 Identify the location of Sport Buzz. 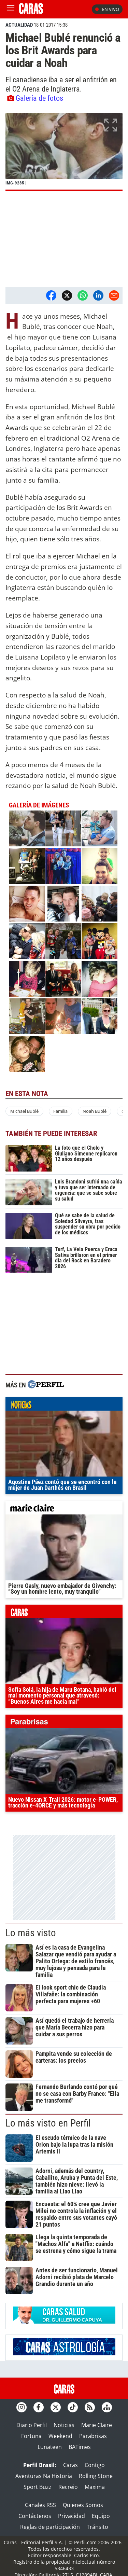
(38, 2487).